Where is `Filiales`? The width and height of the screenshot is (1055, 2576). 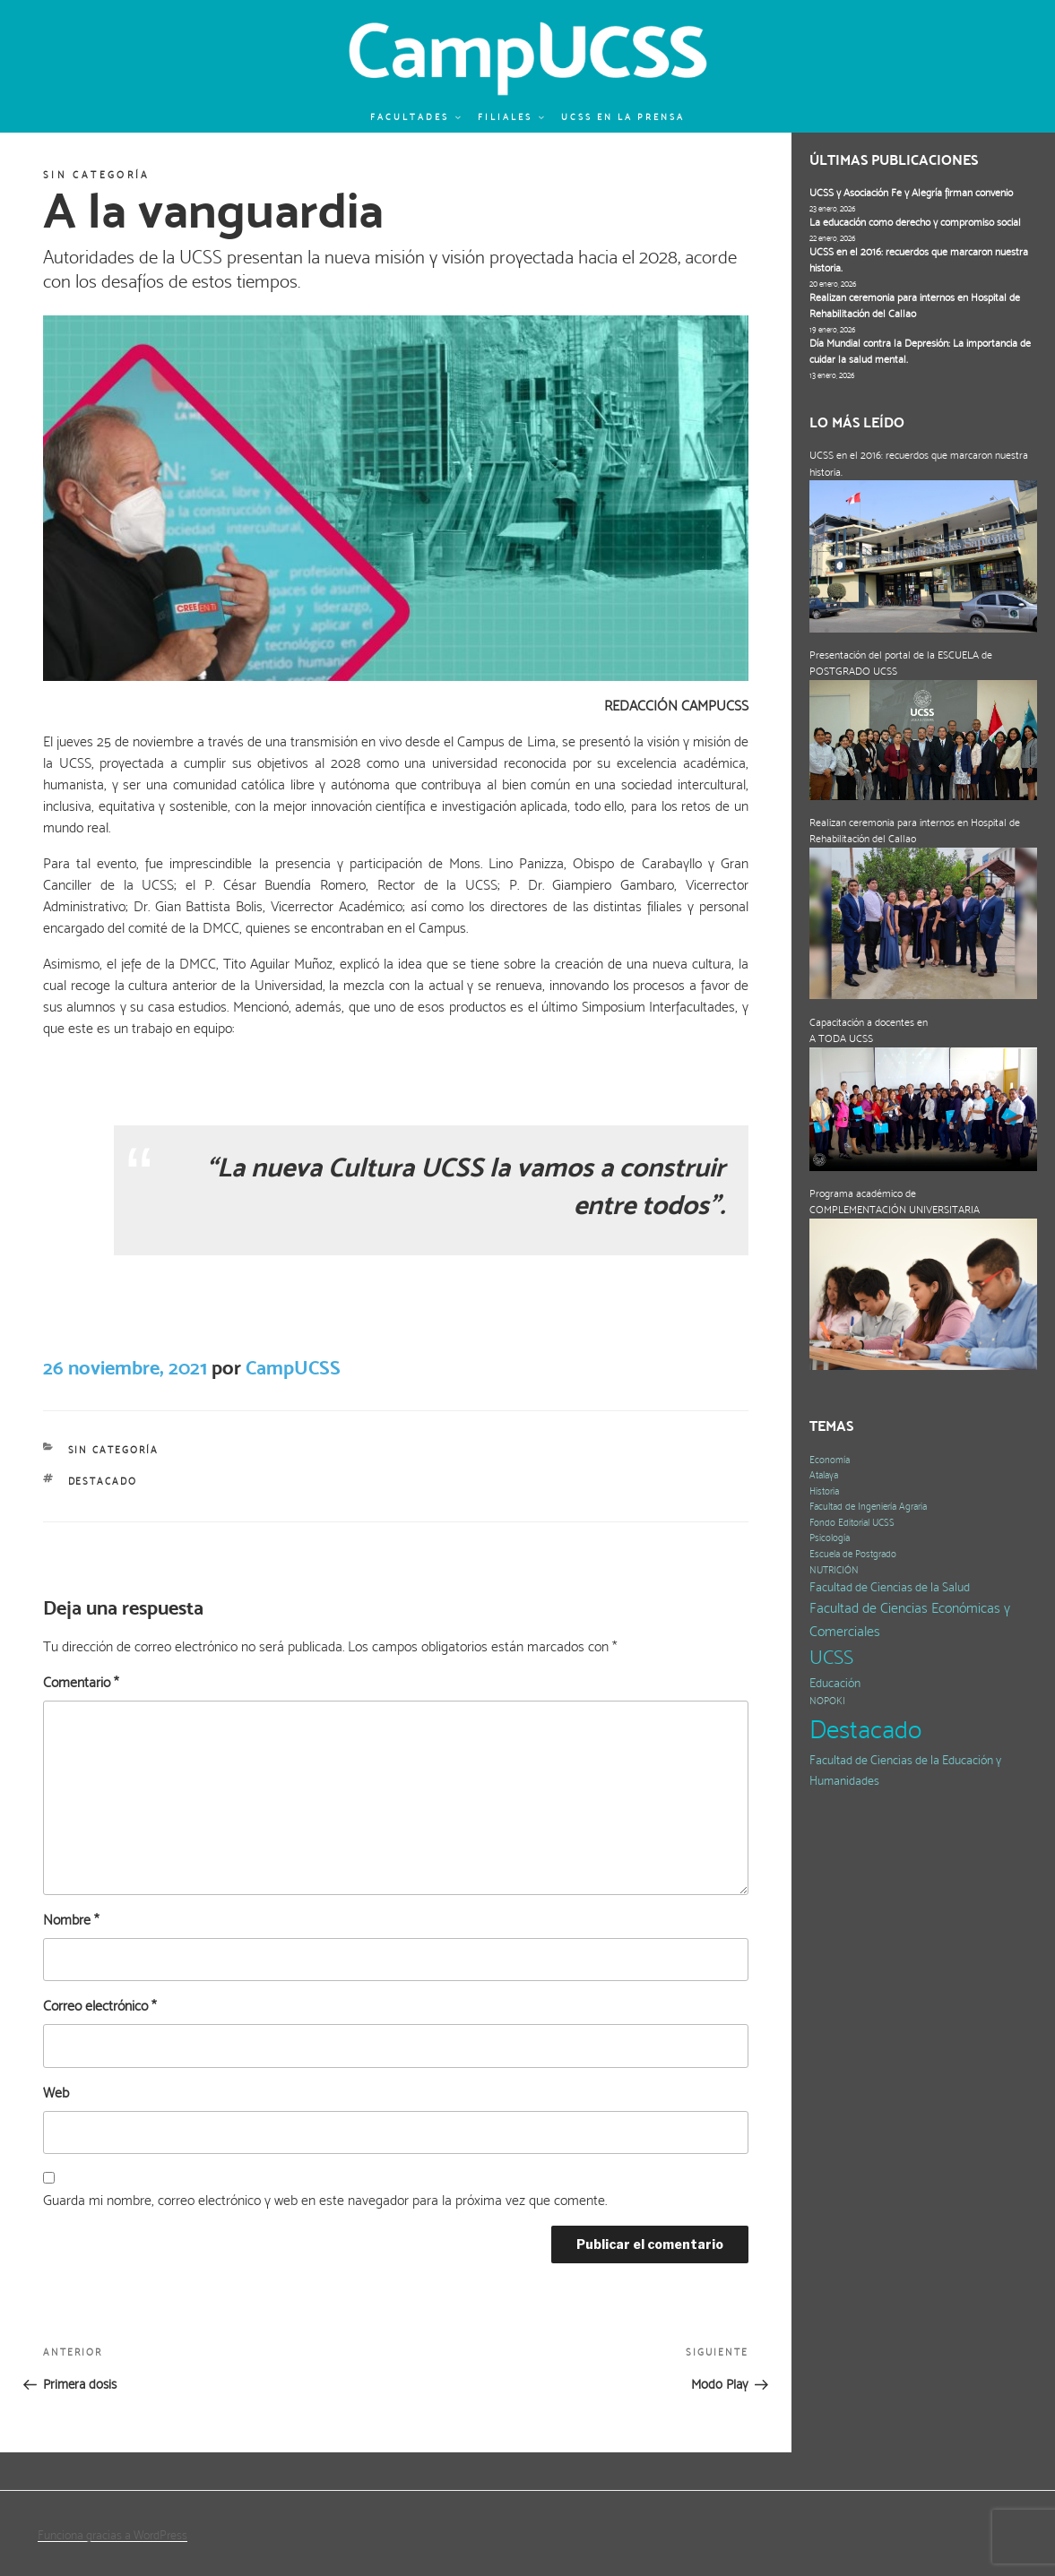
Filiales is located at coordinates (512, 117).